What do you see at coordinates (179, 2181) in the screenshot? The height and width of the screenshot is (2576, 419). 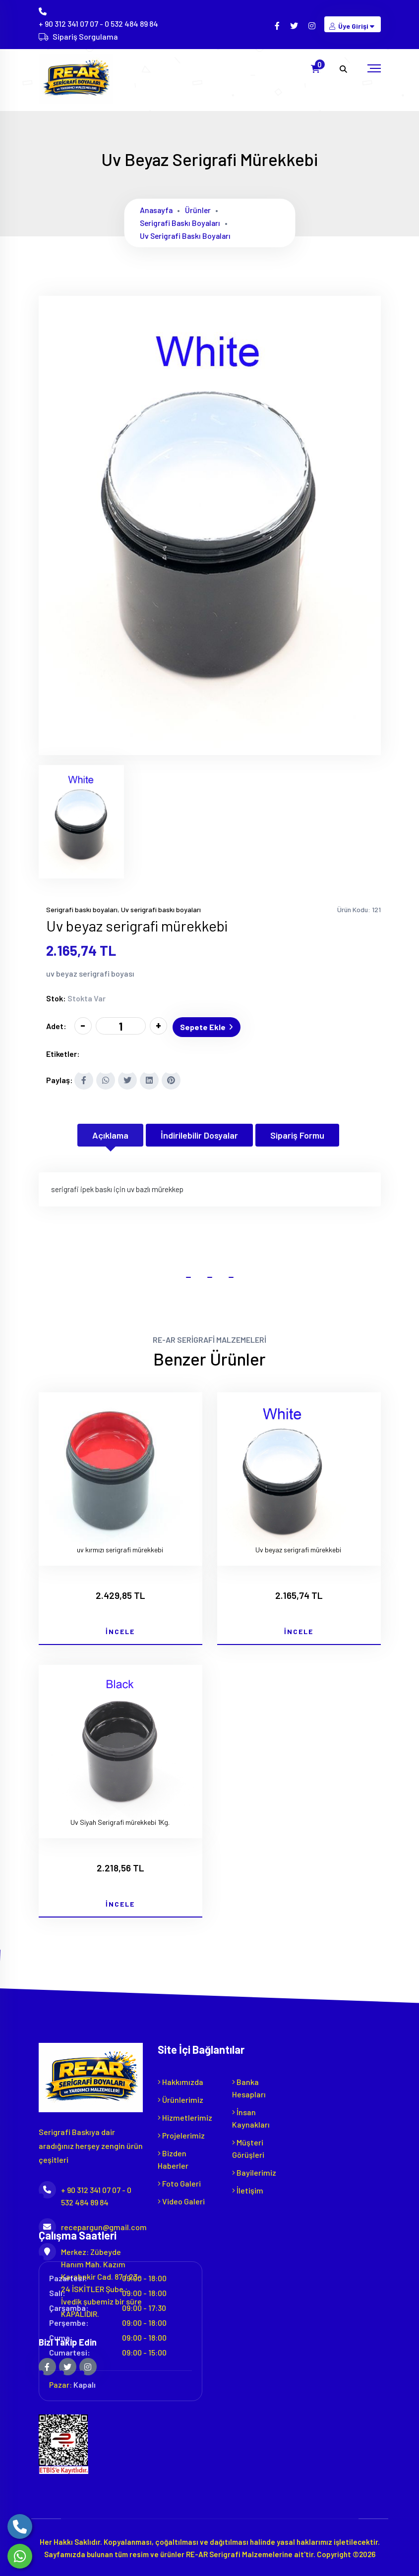 I see `Foto Galeri` at bounding box center [179, 2181].